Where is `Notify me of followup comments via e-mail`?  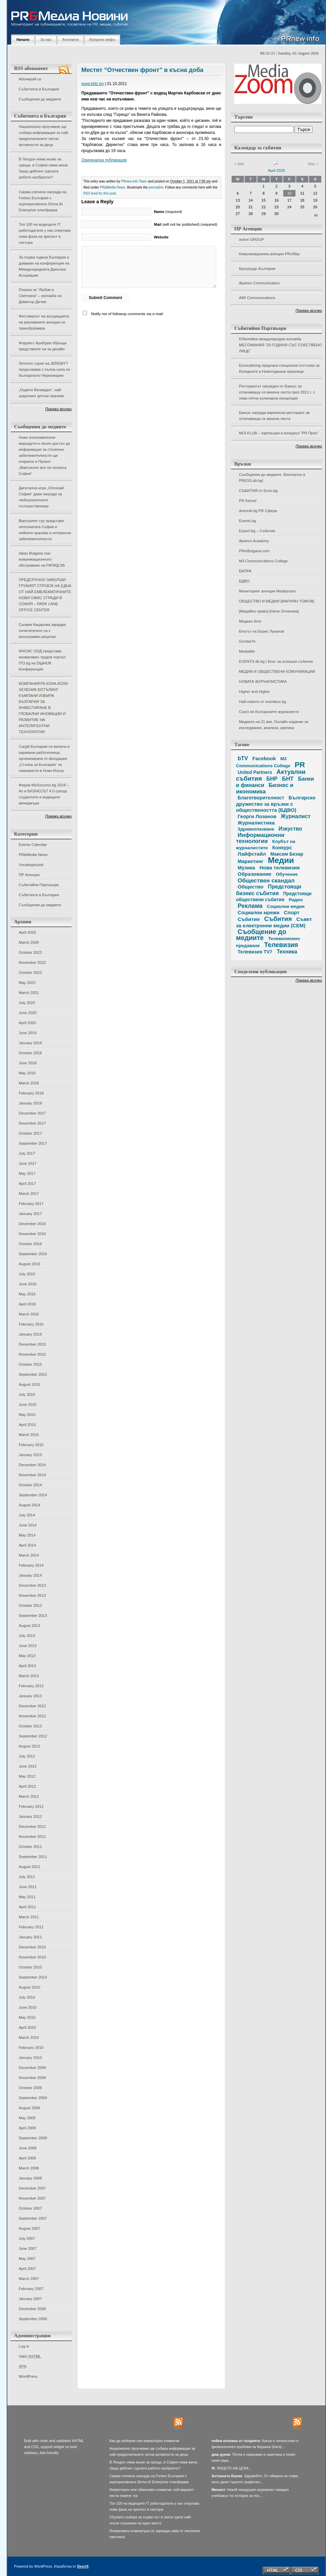 Notify me of followup comments via e-mail is located at coordinates (127, 314).